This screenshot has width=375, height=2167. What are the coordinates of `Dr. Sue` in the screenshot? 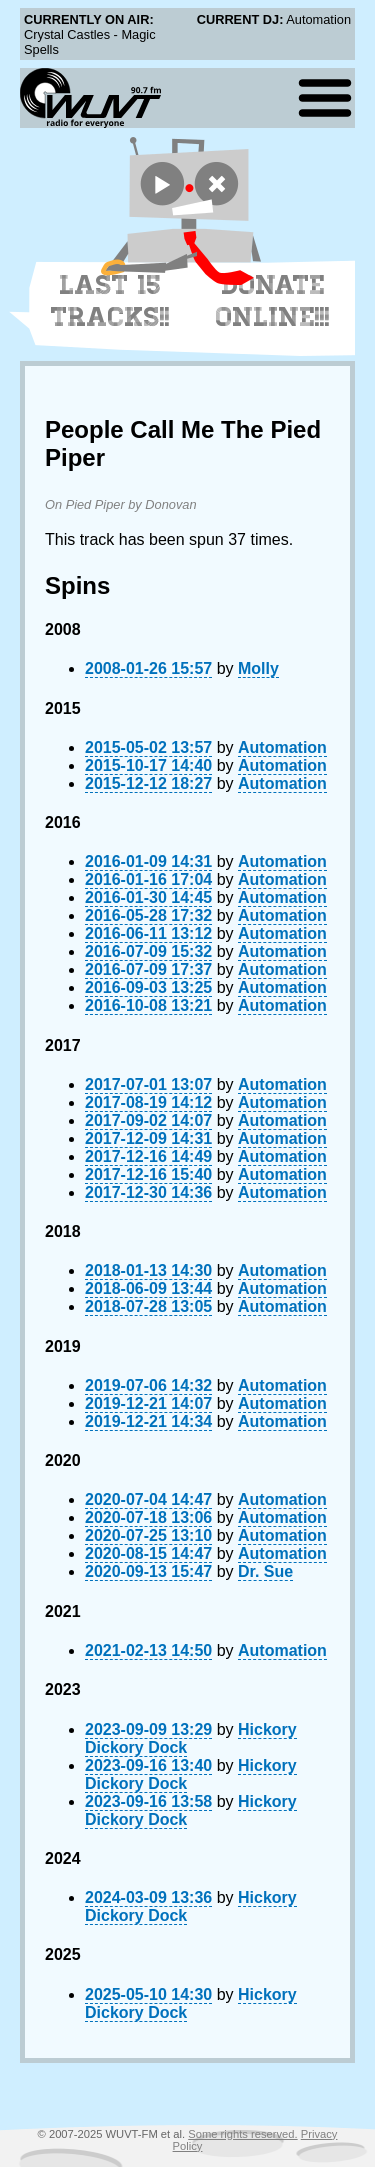 It's located at (265, 1571).